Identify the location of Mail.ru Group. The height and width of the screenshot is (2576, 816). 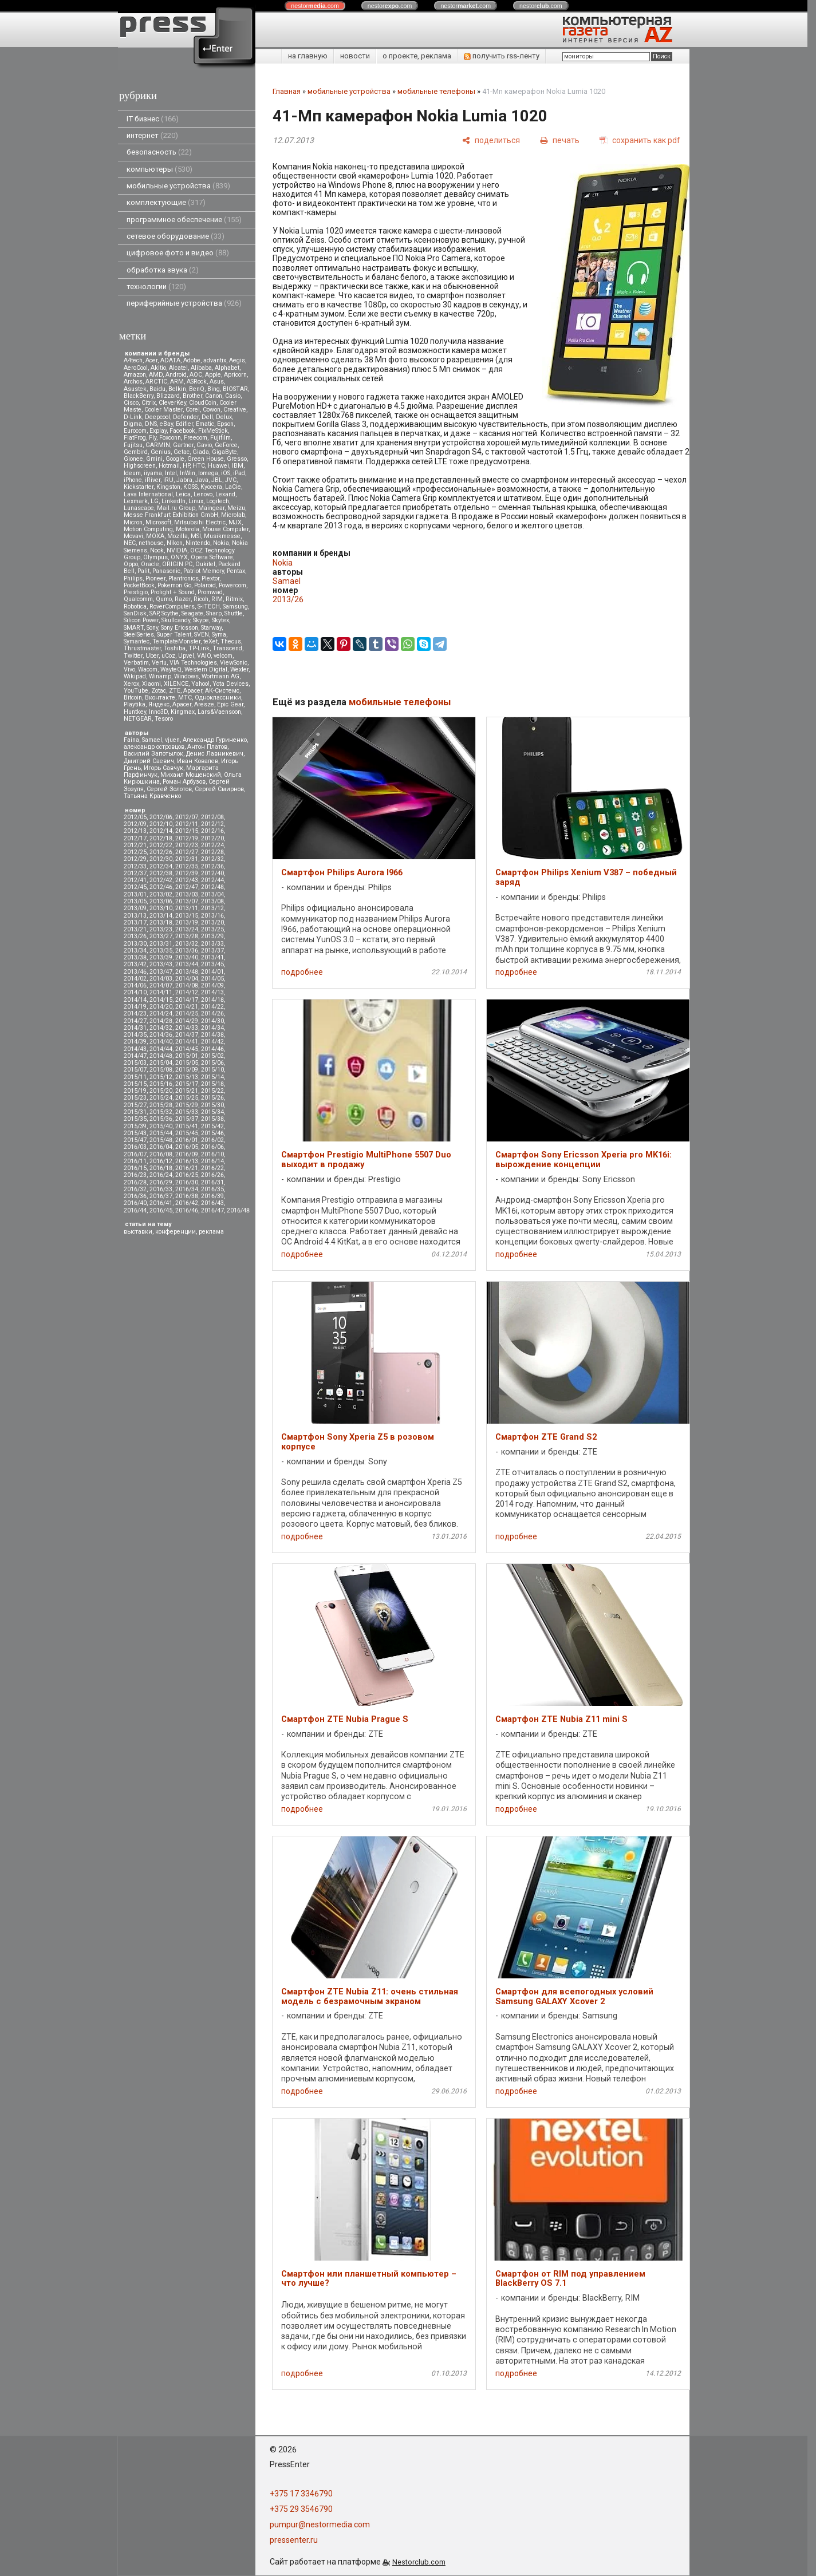
(176, 508).